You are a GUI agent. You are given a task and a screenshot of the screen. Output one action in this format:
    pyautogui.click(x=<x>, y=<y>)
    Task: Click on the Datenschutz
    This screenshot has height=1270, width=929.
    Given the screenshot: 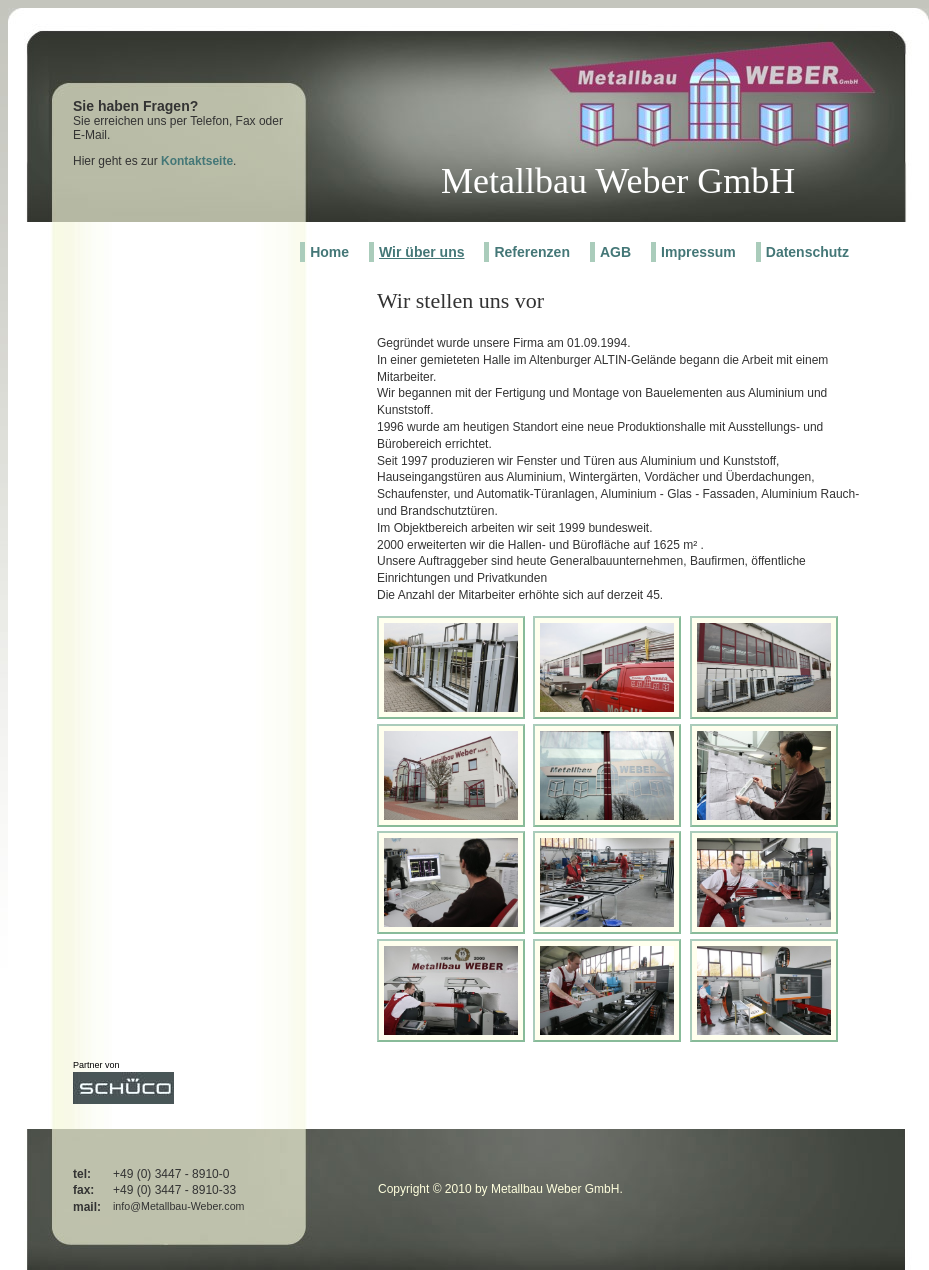 What is the action you would take?
    pyautogui.click(x=807, y=252)
    